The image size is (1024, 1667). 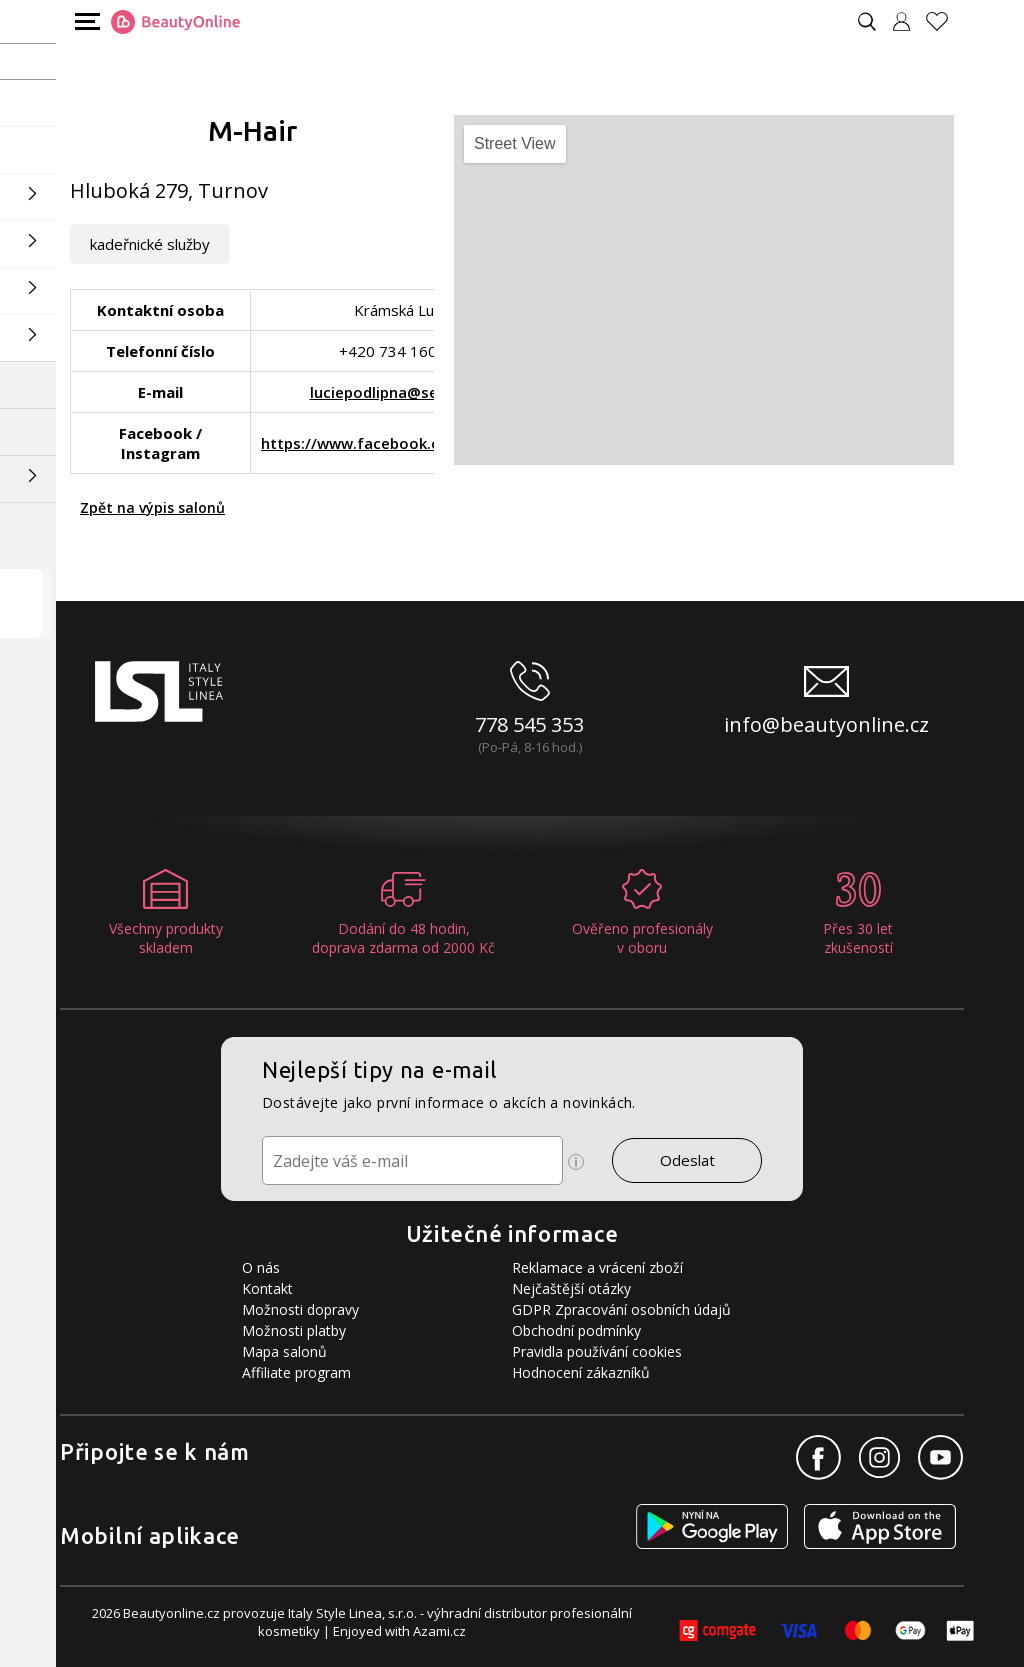 I want to click on Nejčaštější otázky, so click(x=571, y=1288).